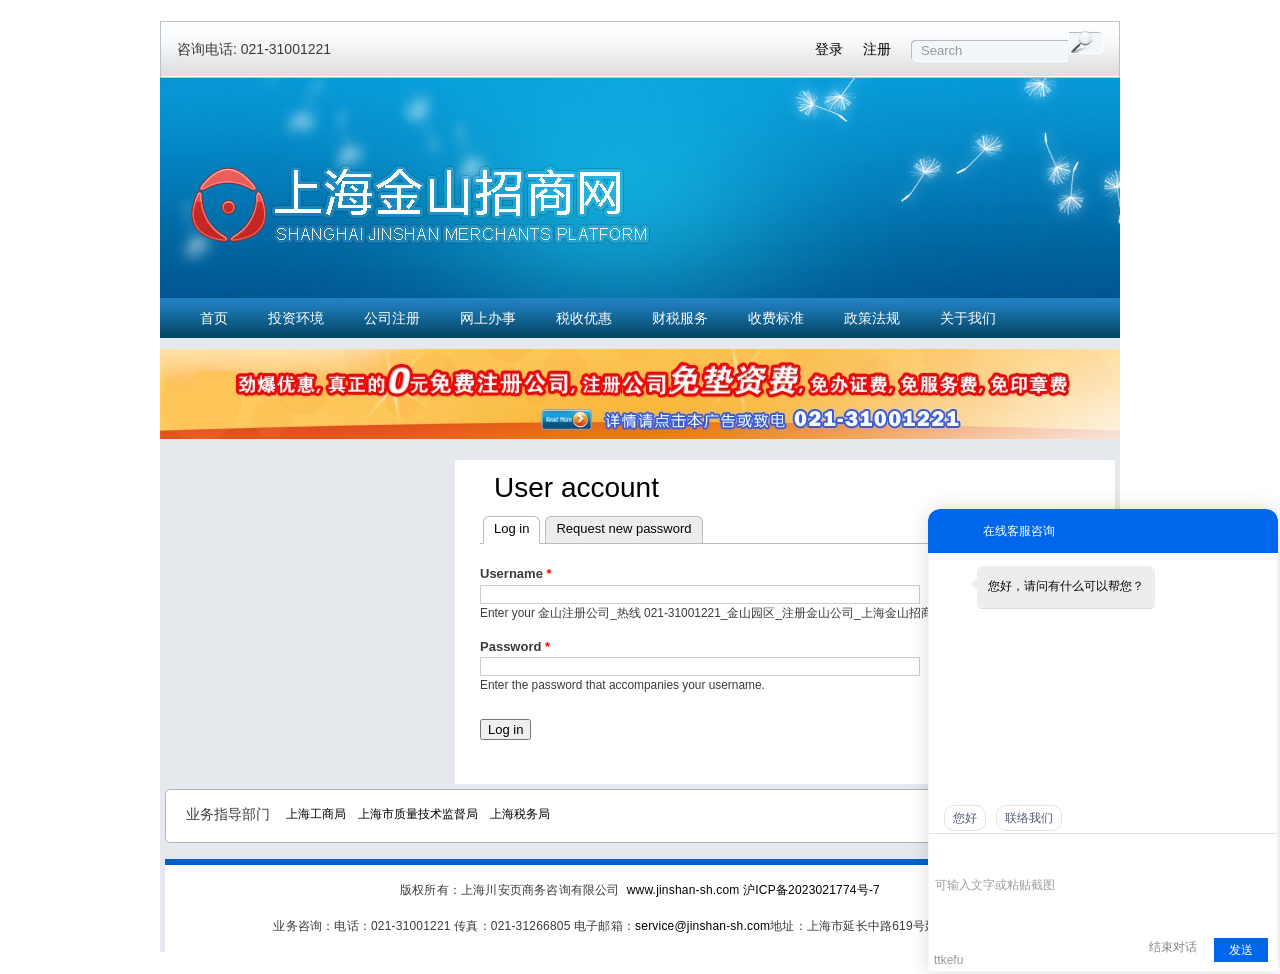 The height and width of the screenshot is (974, 1280). I want to click on 上海工商局, so click(316, 814).